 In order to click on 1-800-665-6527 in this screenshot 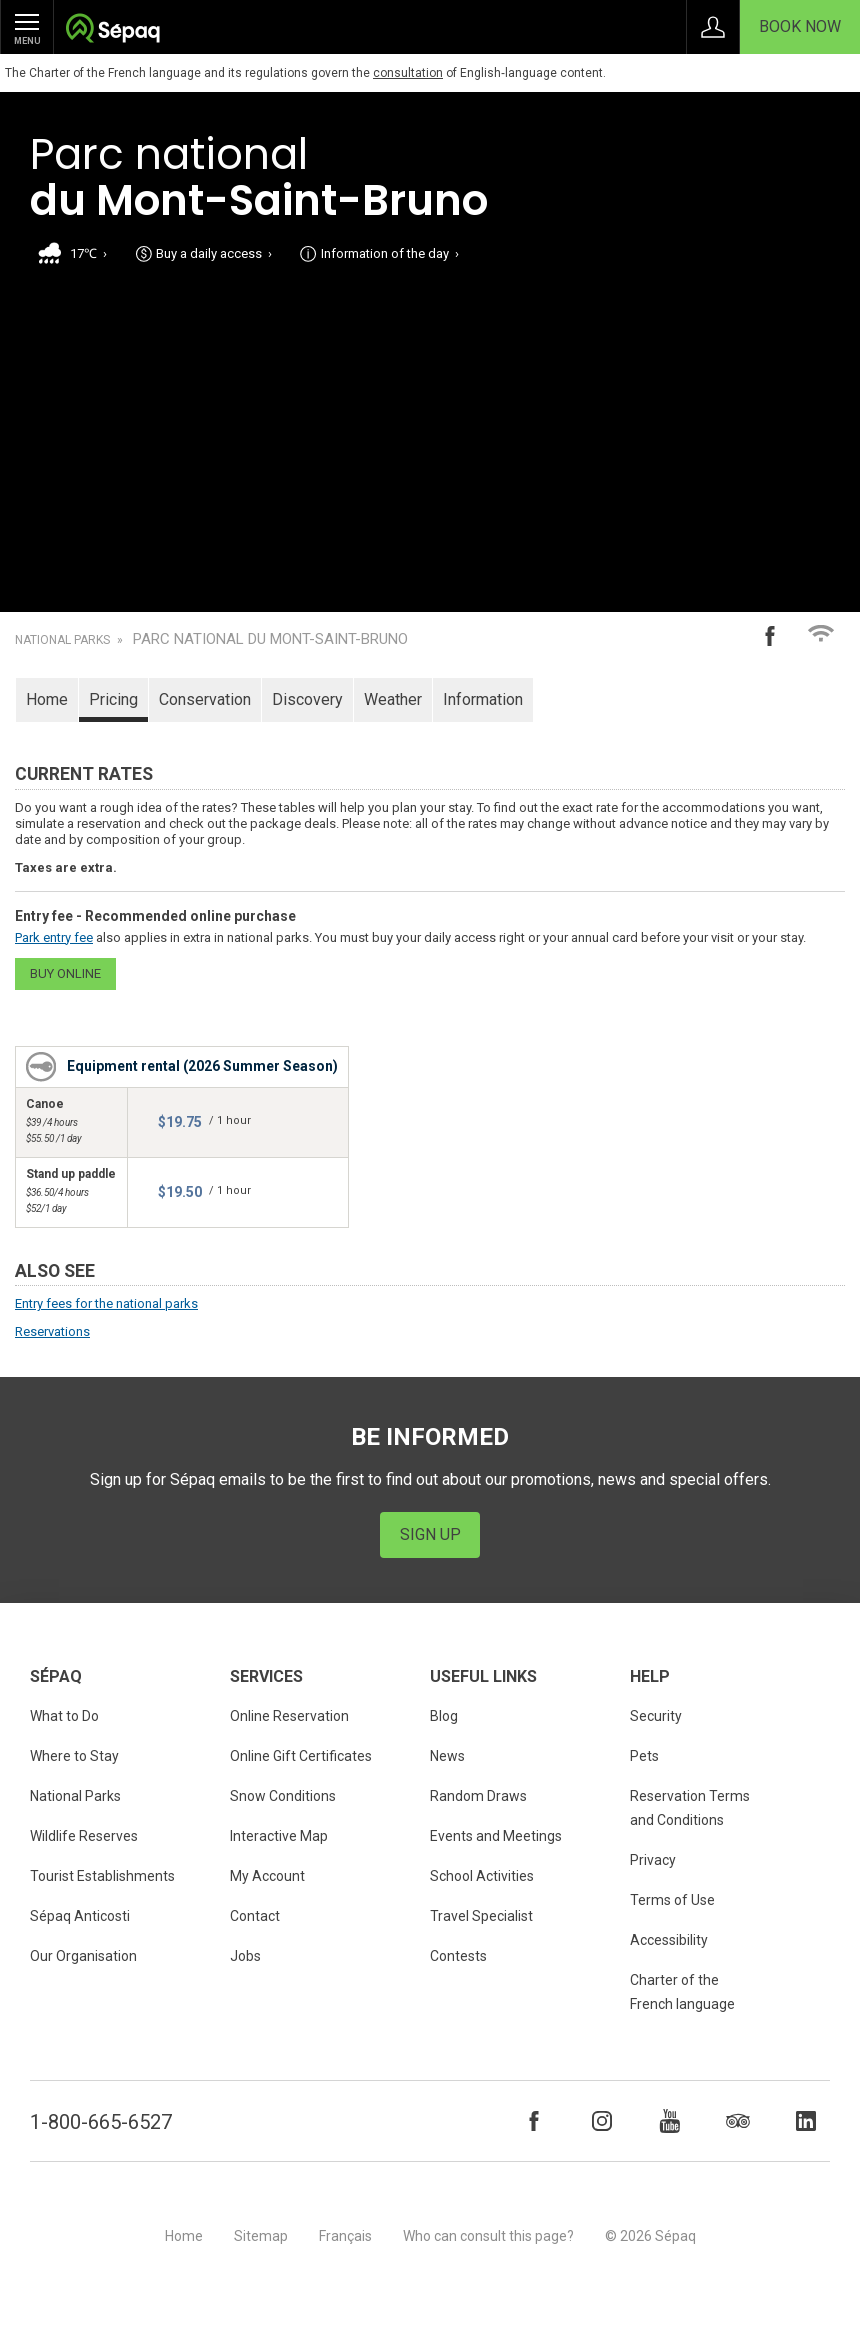, I will do `click(101, 2122)`.